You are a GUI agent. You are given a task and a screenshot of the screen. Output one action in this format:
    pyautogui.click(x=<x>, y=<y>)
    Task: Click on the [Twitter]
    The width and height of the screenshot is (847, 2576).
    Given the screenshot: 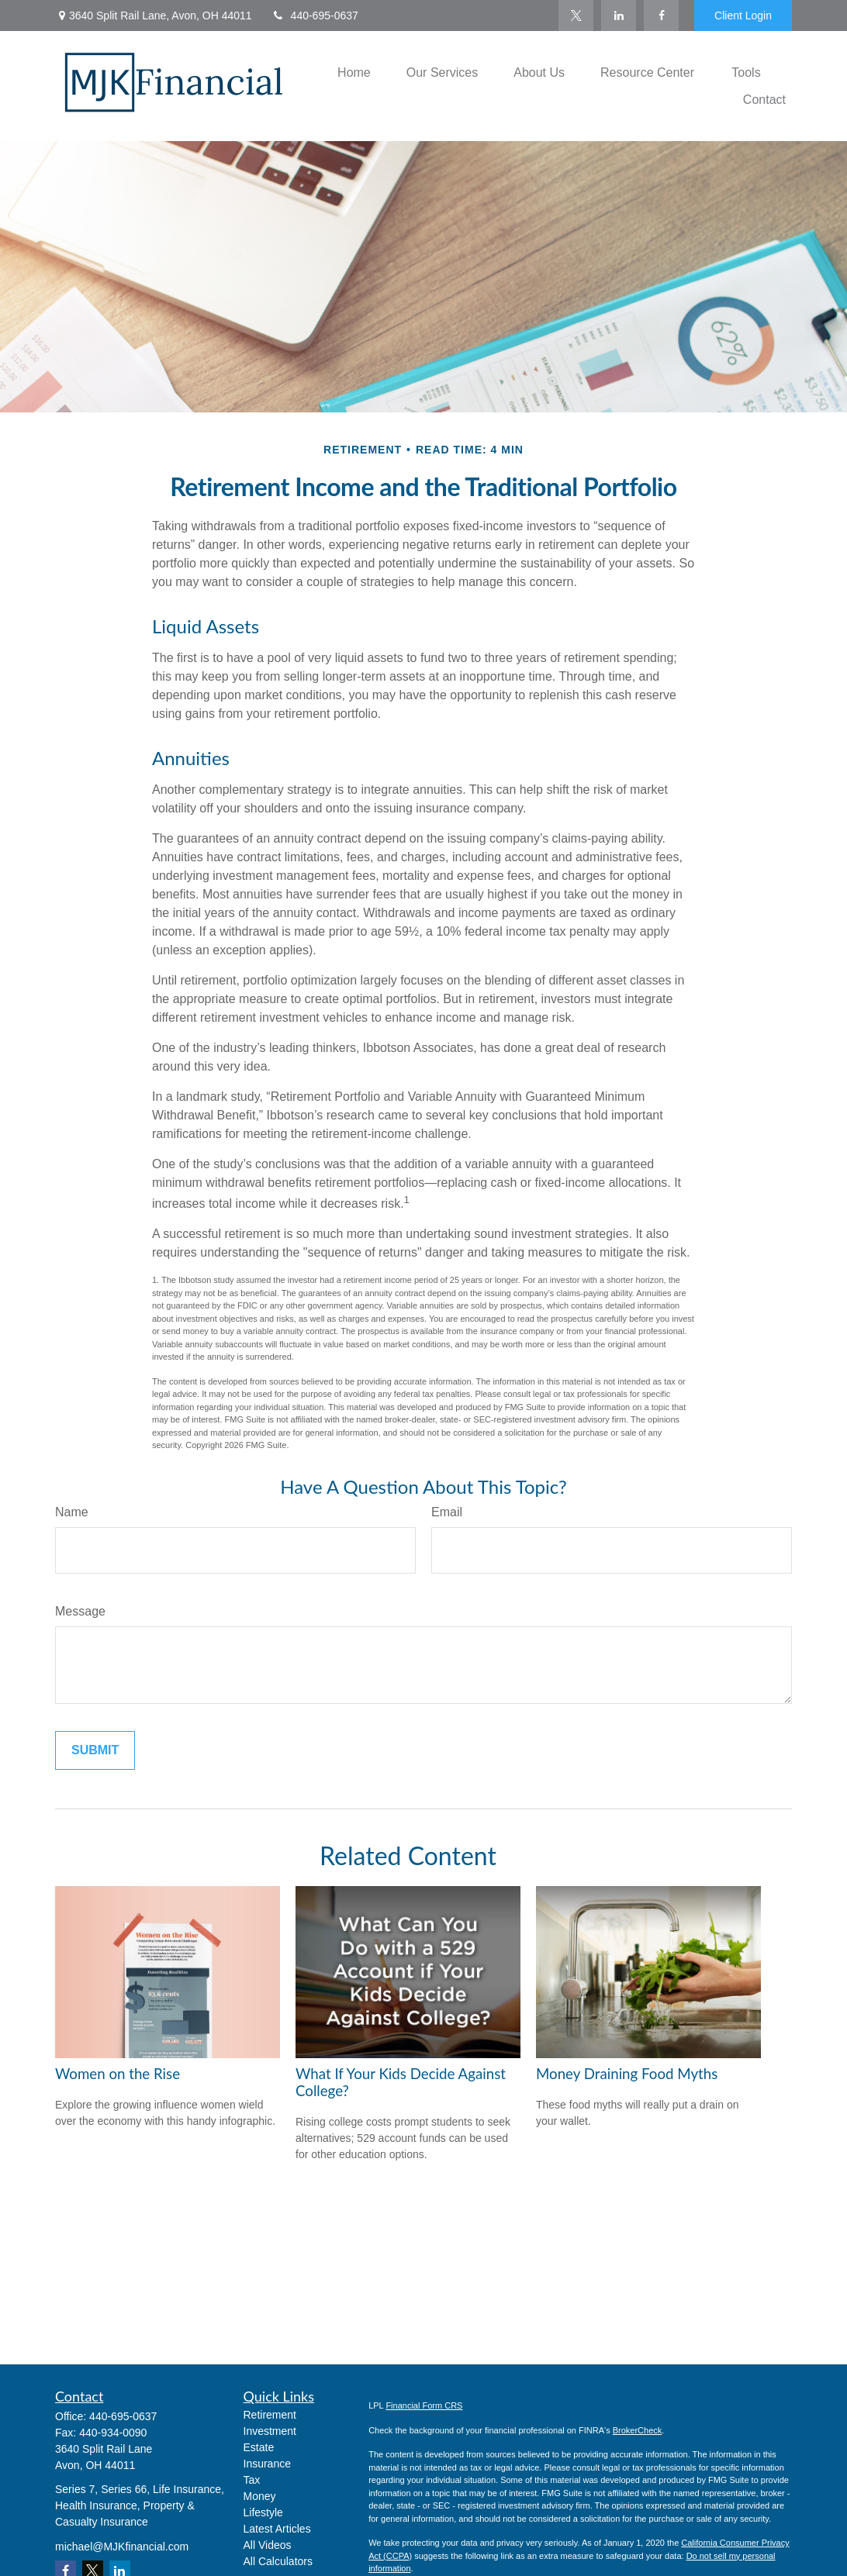 What is the action you would take?
    pyautogui.click(x=575, y=15)
    